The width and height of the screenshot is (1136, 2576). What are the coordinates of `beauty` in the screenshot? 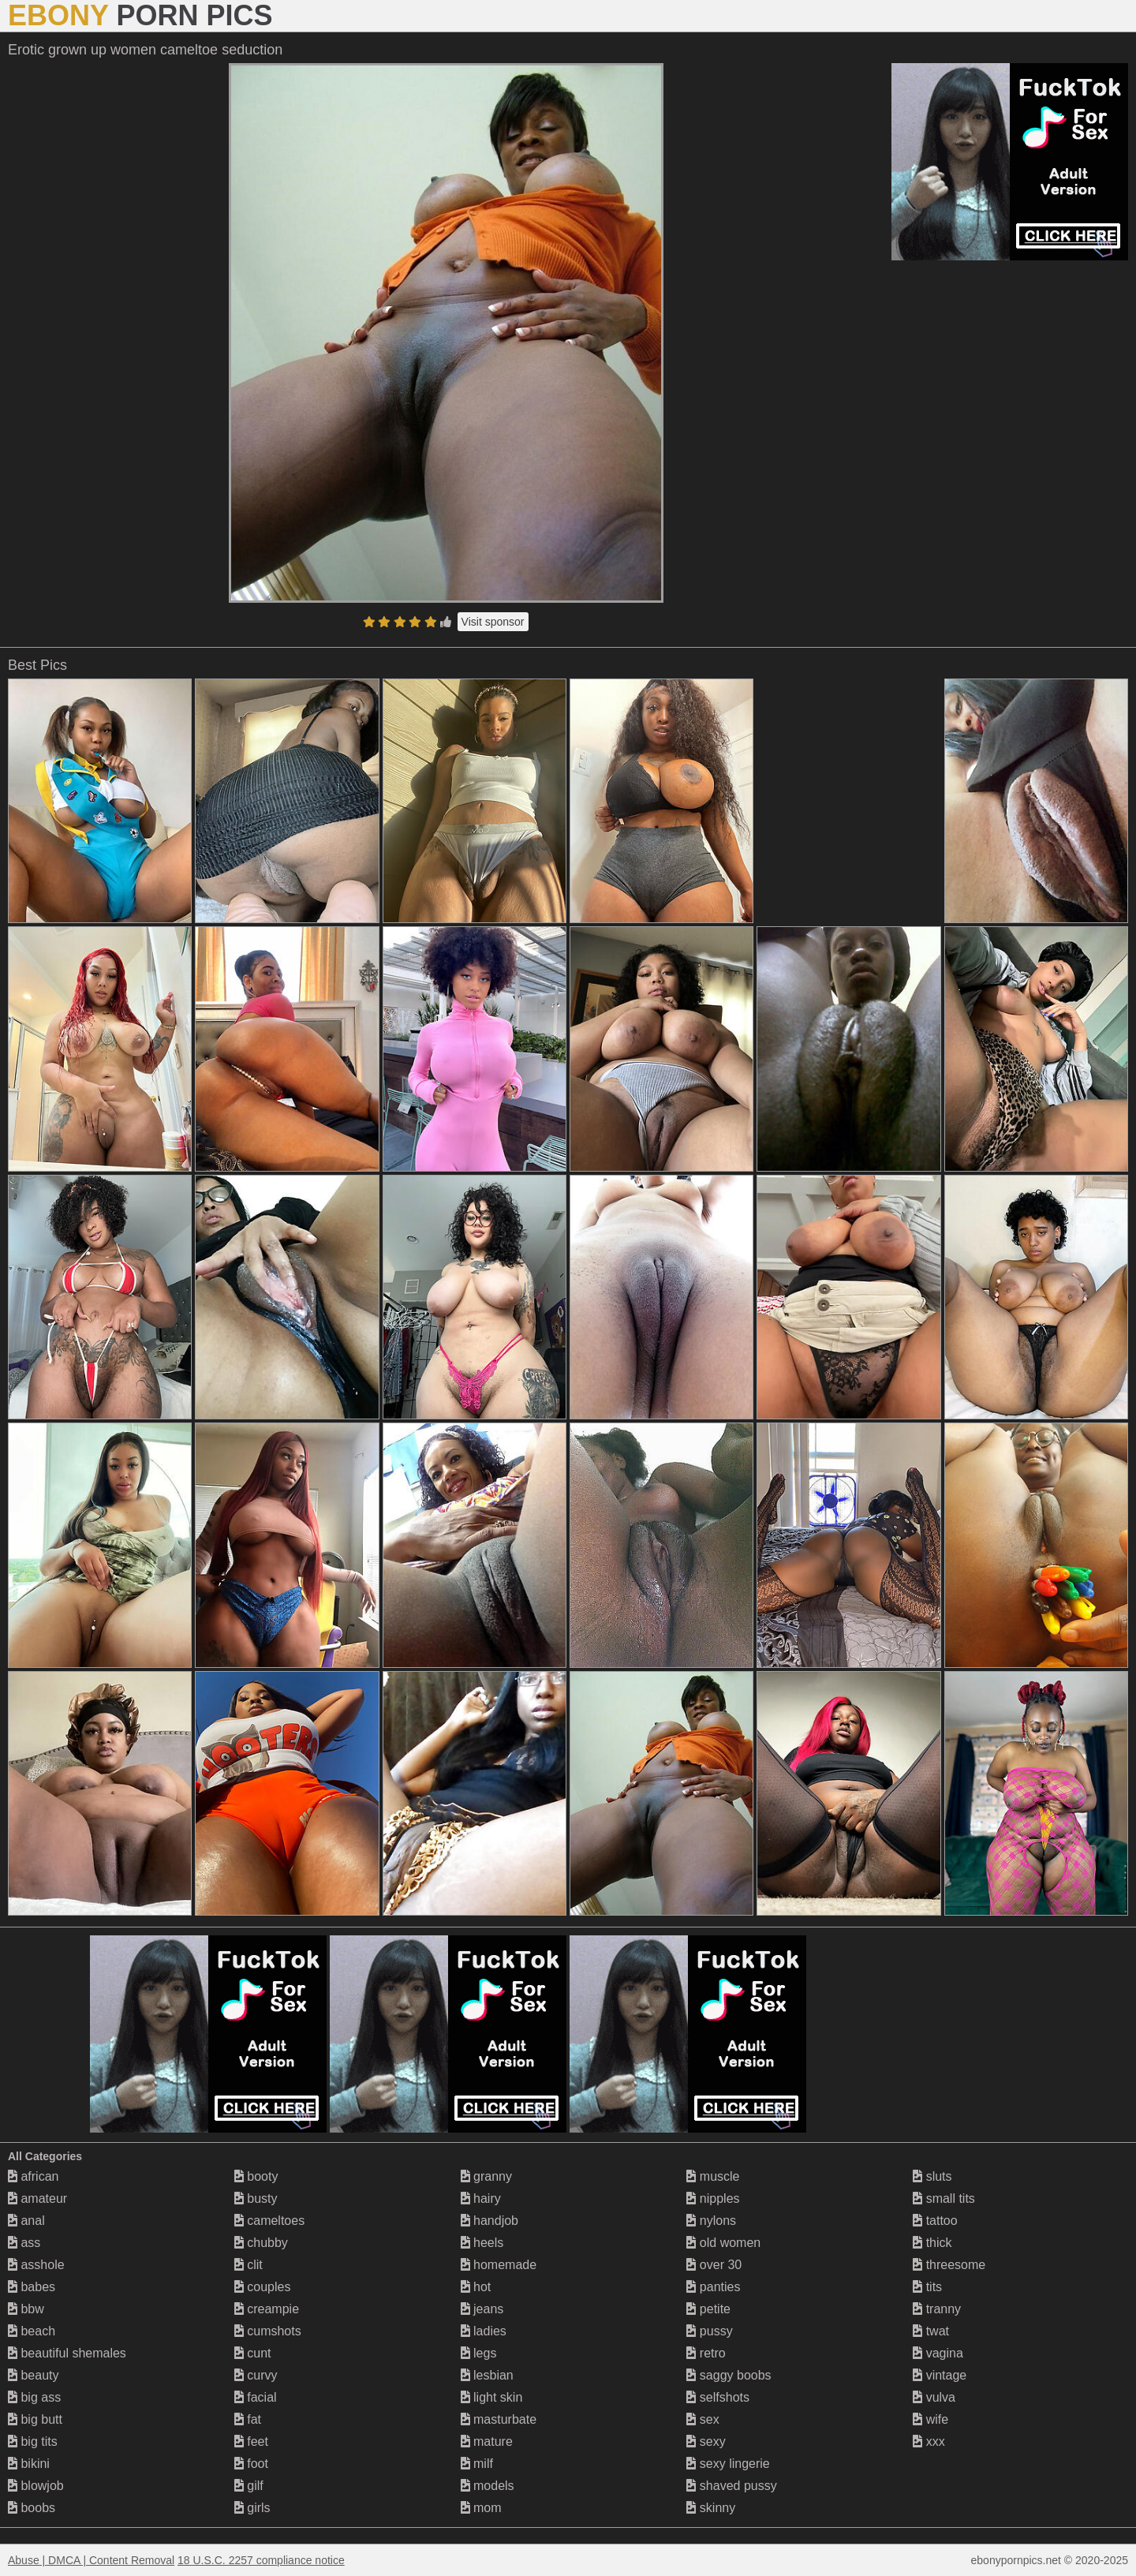 It's located at (33, 2375).